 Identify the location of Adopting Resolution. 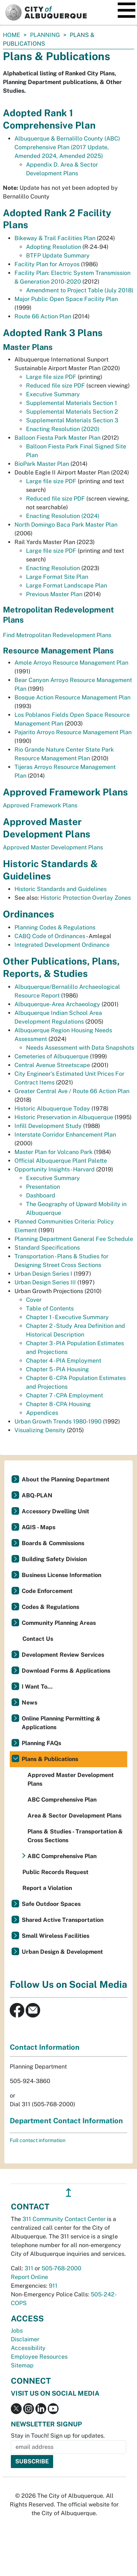
(53, 246).